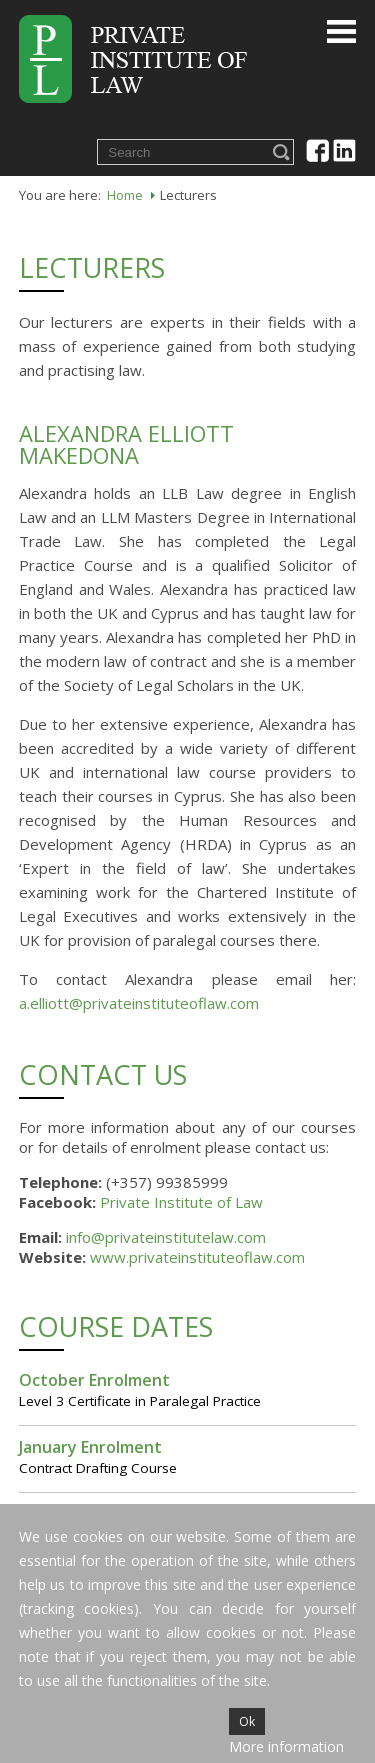  Describe the element at coordinates (247, 1721) in the screenshot. I see `Ok` at that location.